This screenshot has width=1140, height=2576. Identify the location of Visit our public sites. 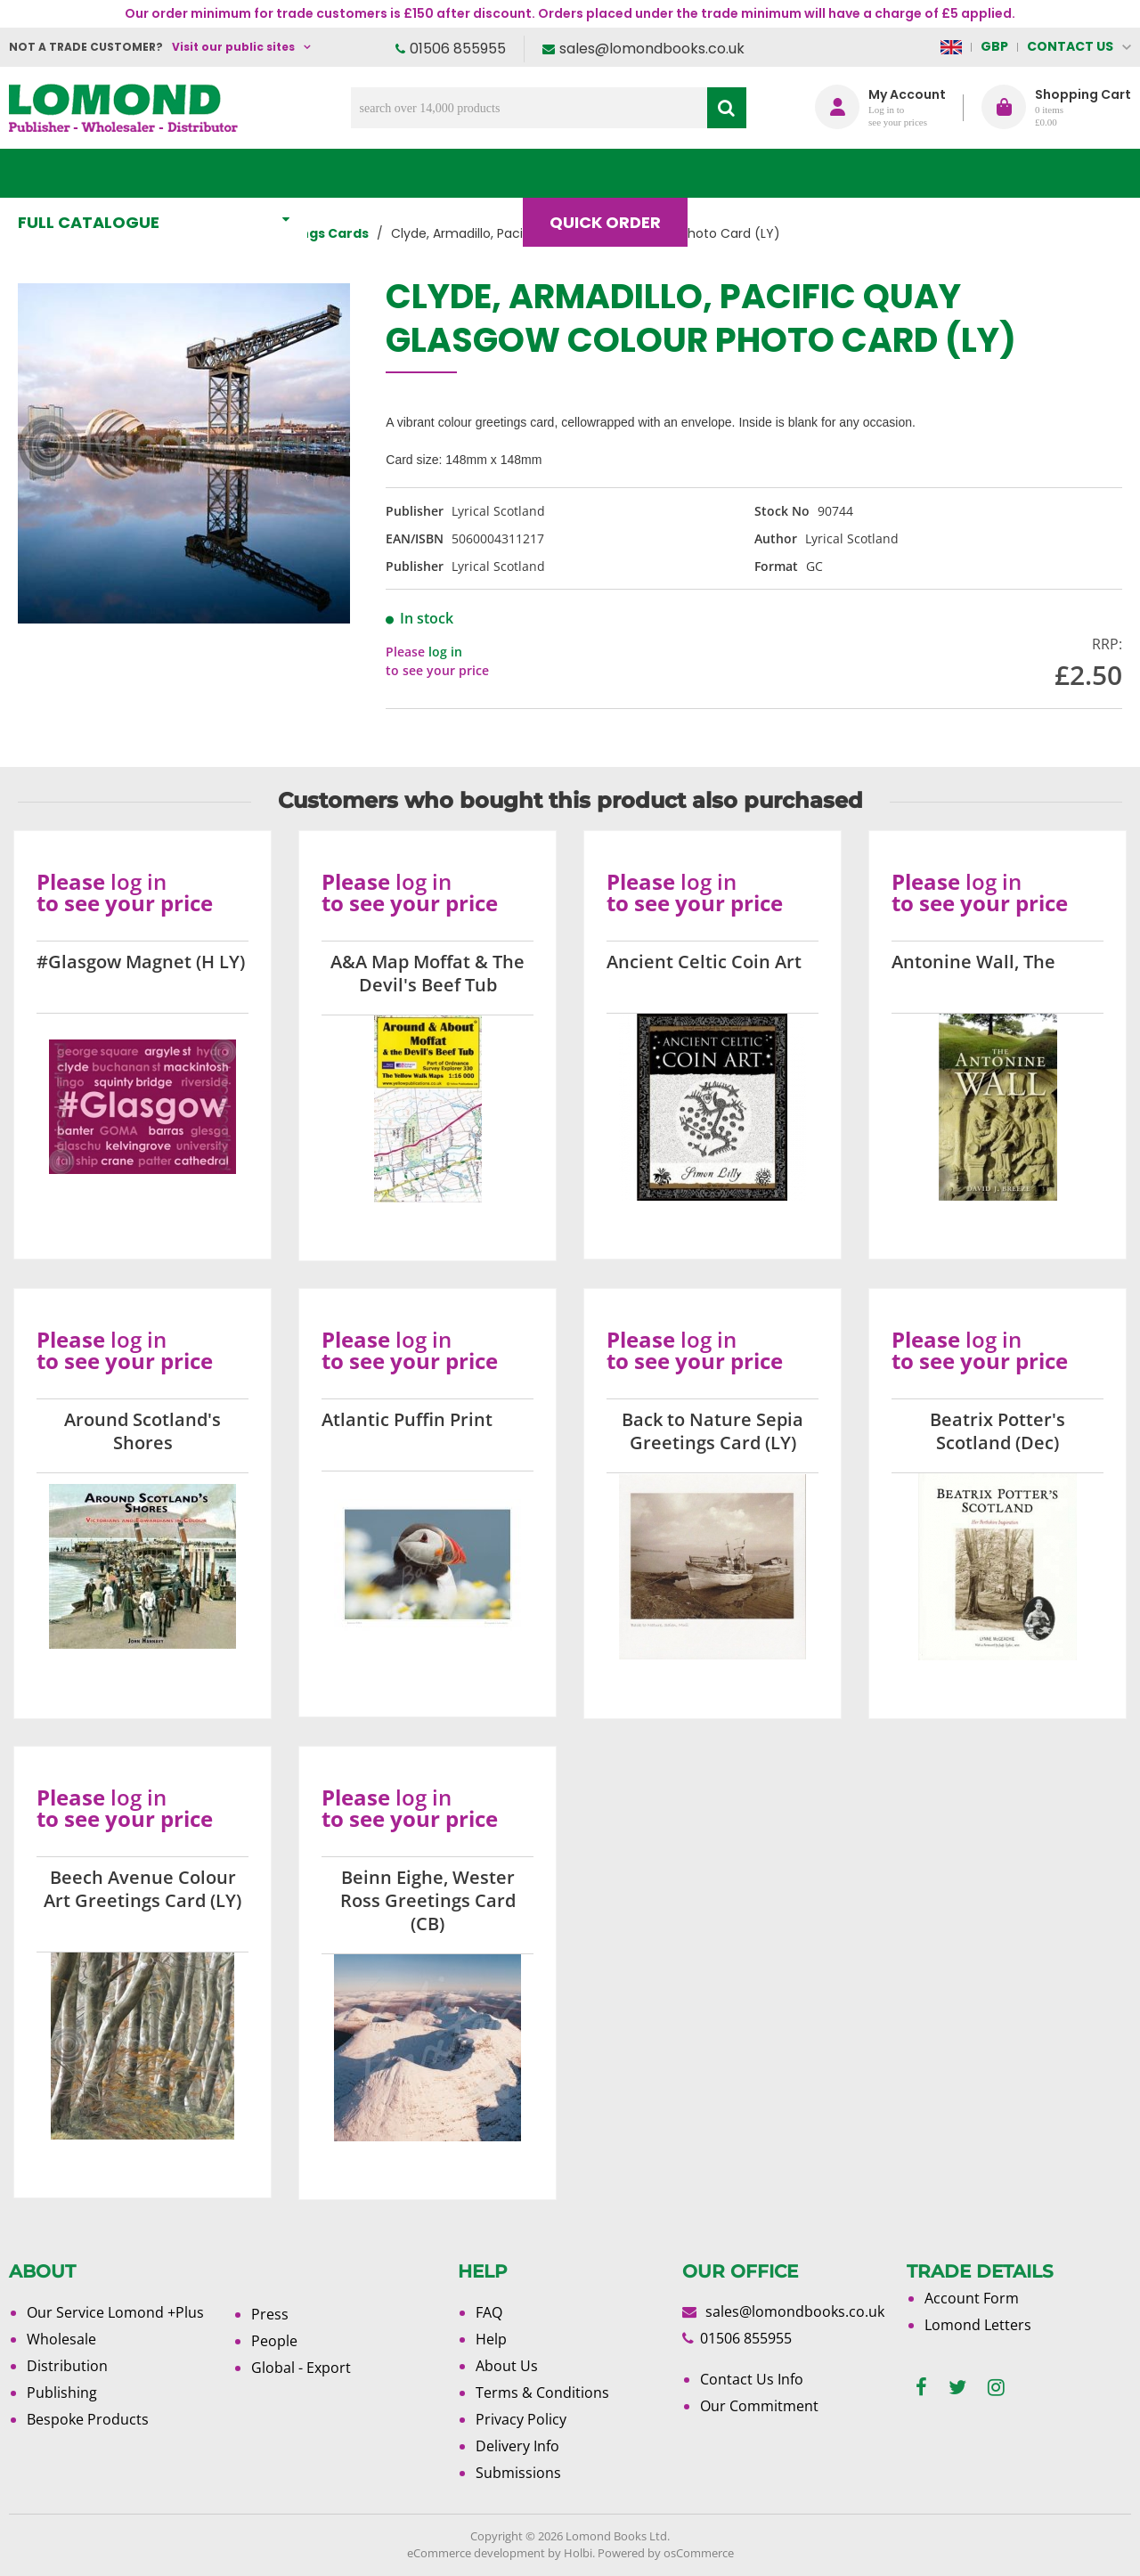
(233, 46).